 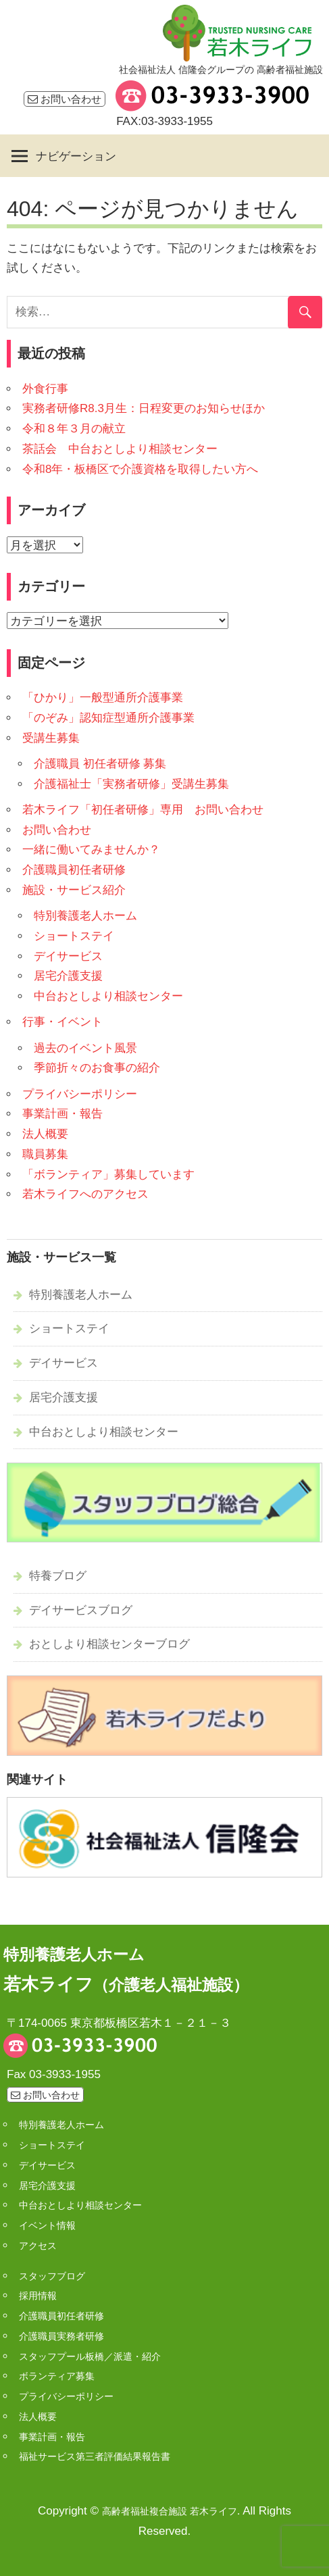 What do you see at coordinates (74, 428) in the screenshot?
I see `令和８年３月の献立` at bounding box center [74, 428].